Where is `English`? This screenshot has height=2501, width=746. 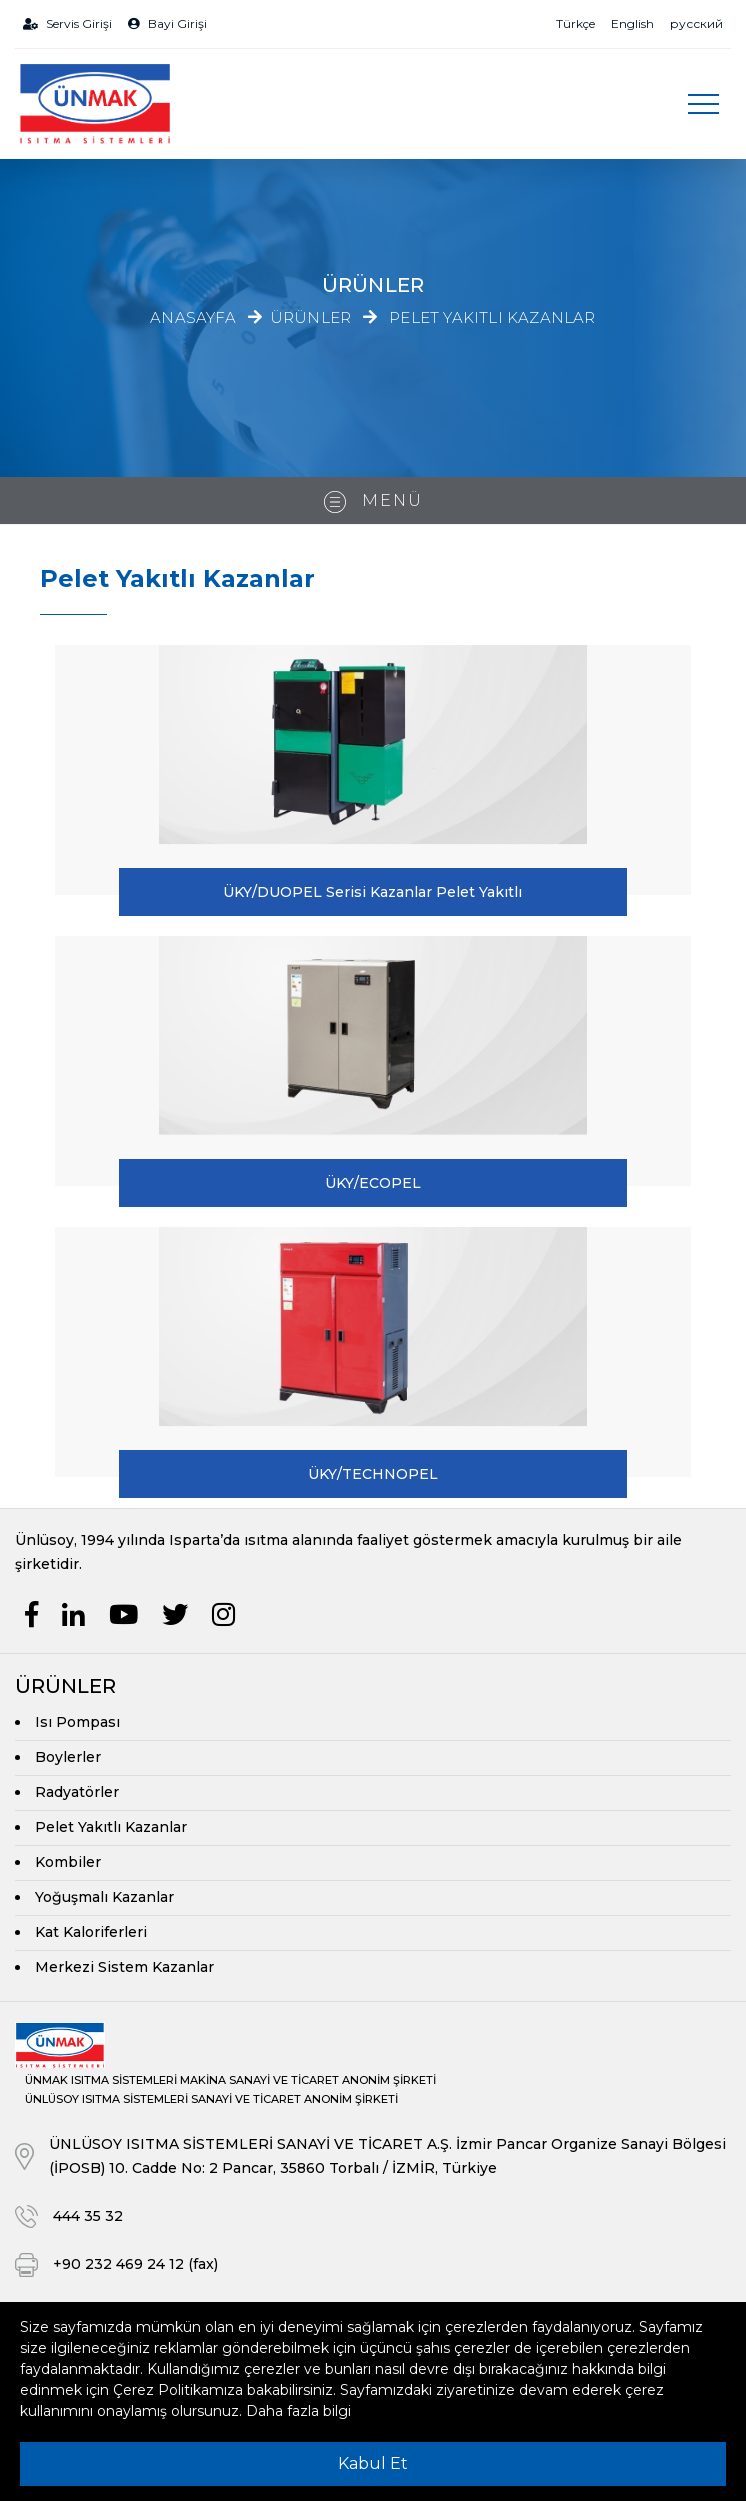 English is located at coordinates (632, 23).